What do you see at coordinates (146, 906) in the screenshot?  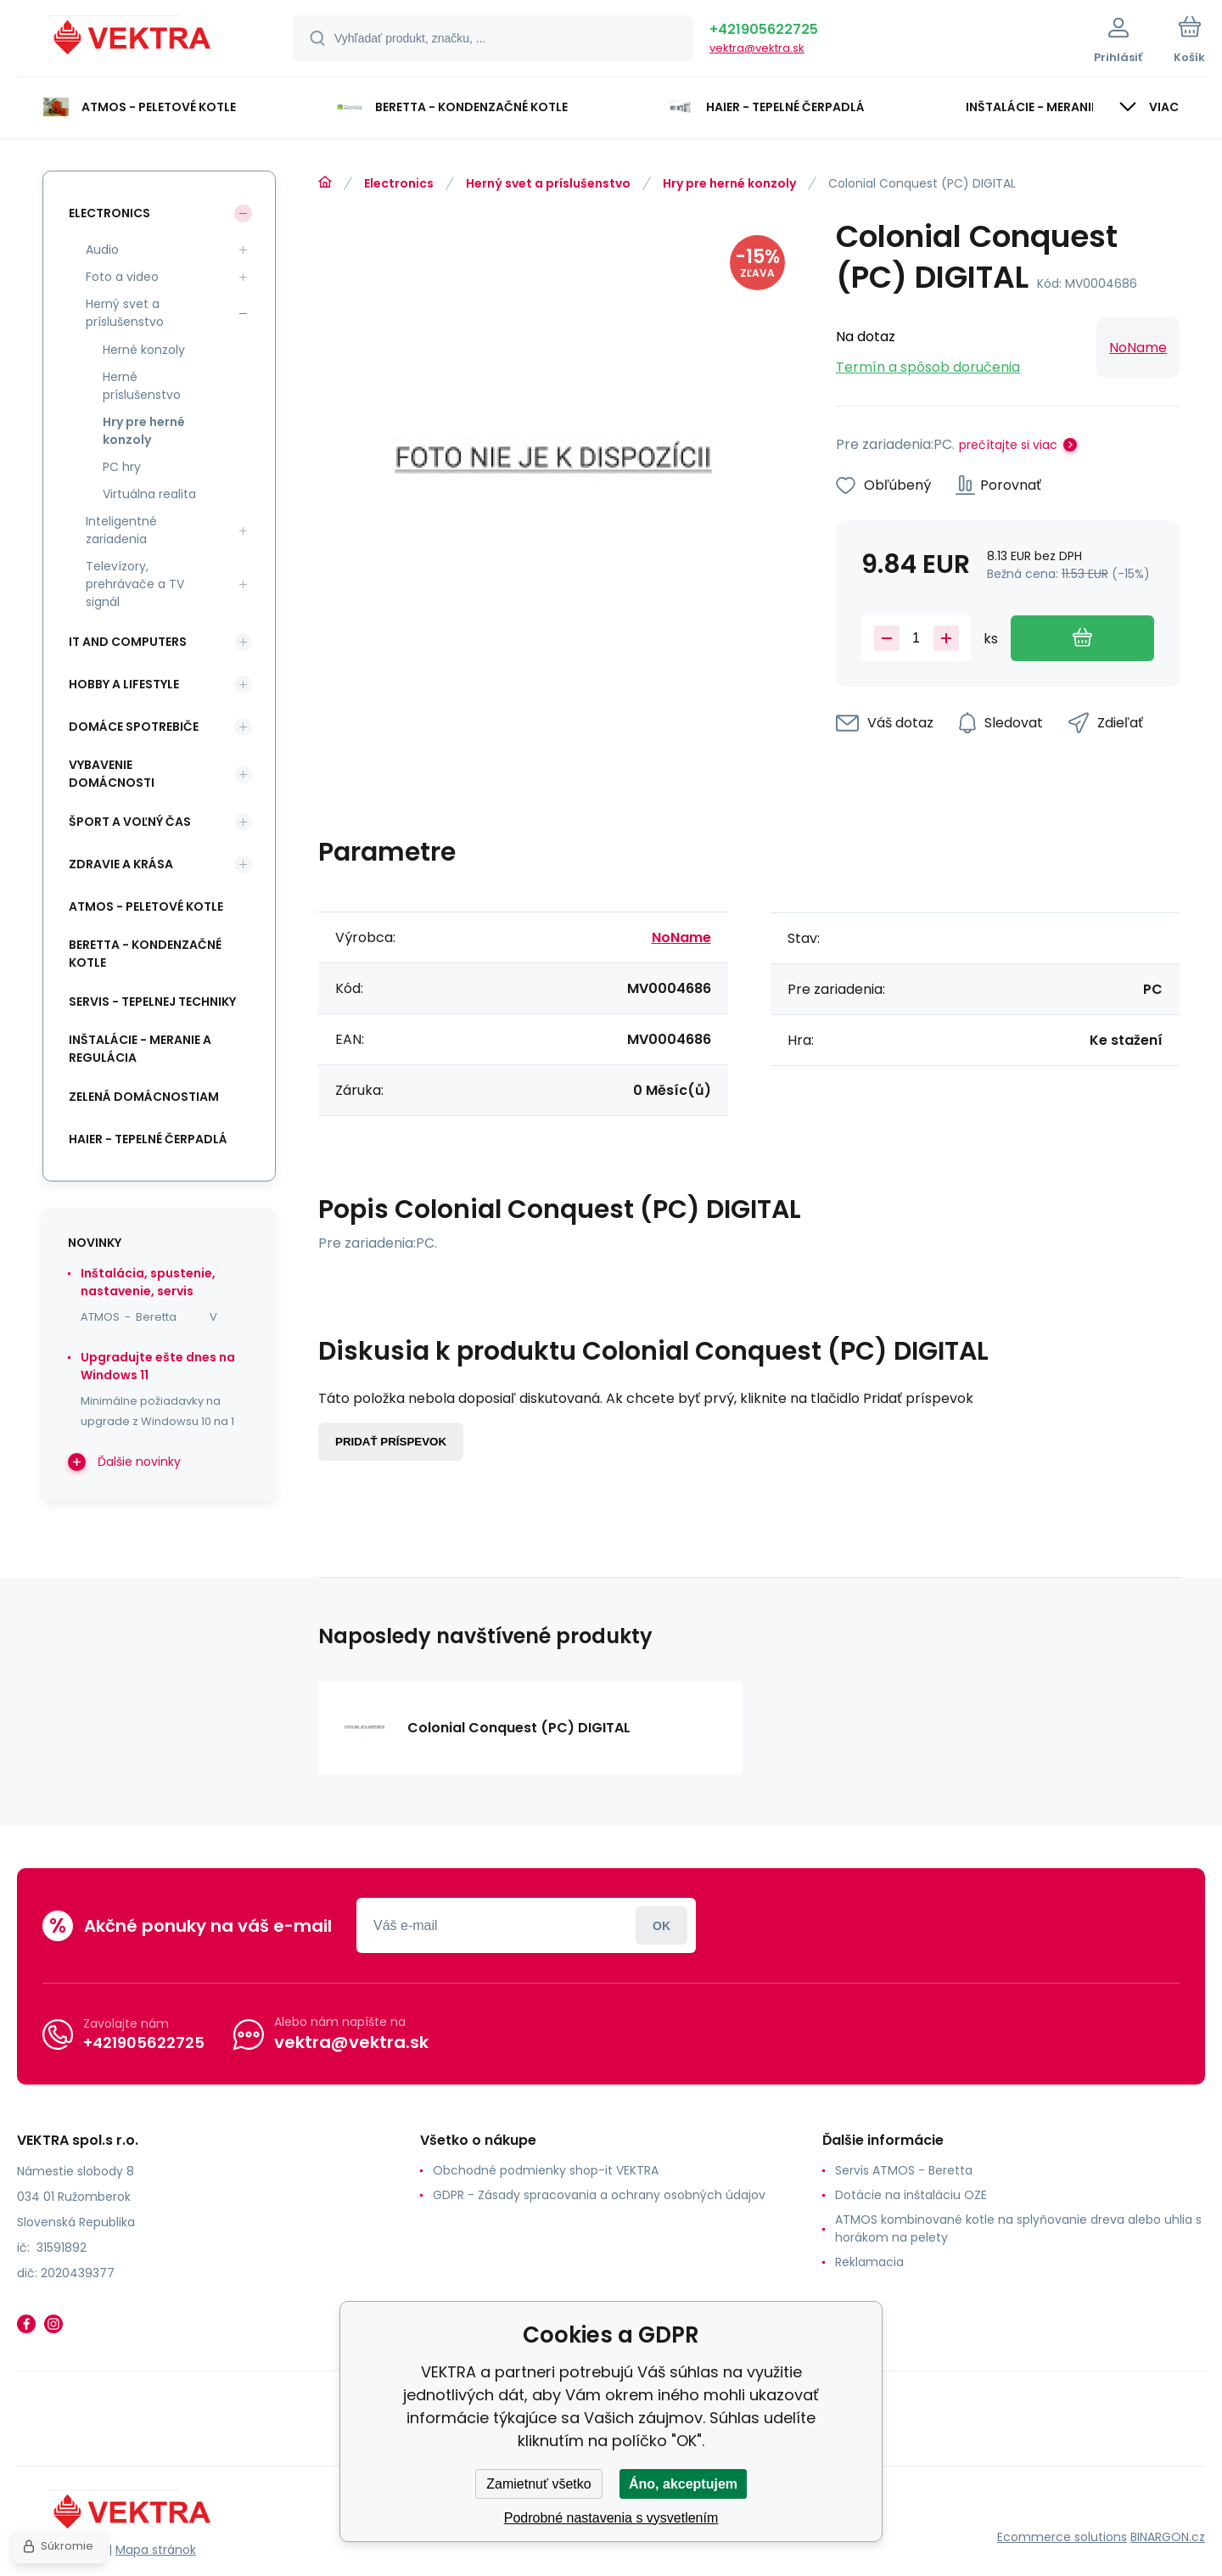 I see `ATMOS - peletové kotle` at bounding box center [146, 906].